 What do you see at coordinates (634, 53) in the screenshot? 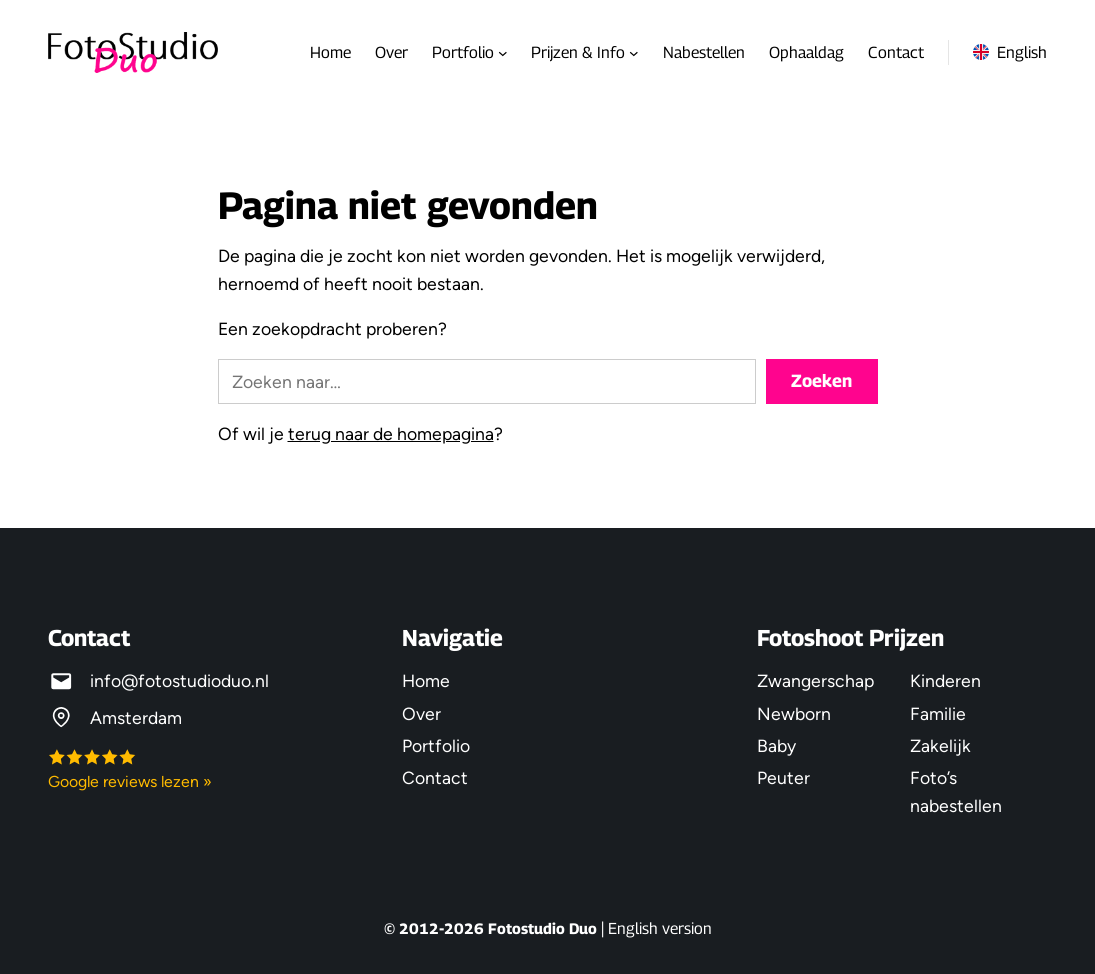
I see `[Prijzen & Info submenu]` at bounding box center [634, 53].